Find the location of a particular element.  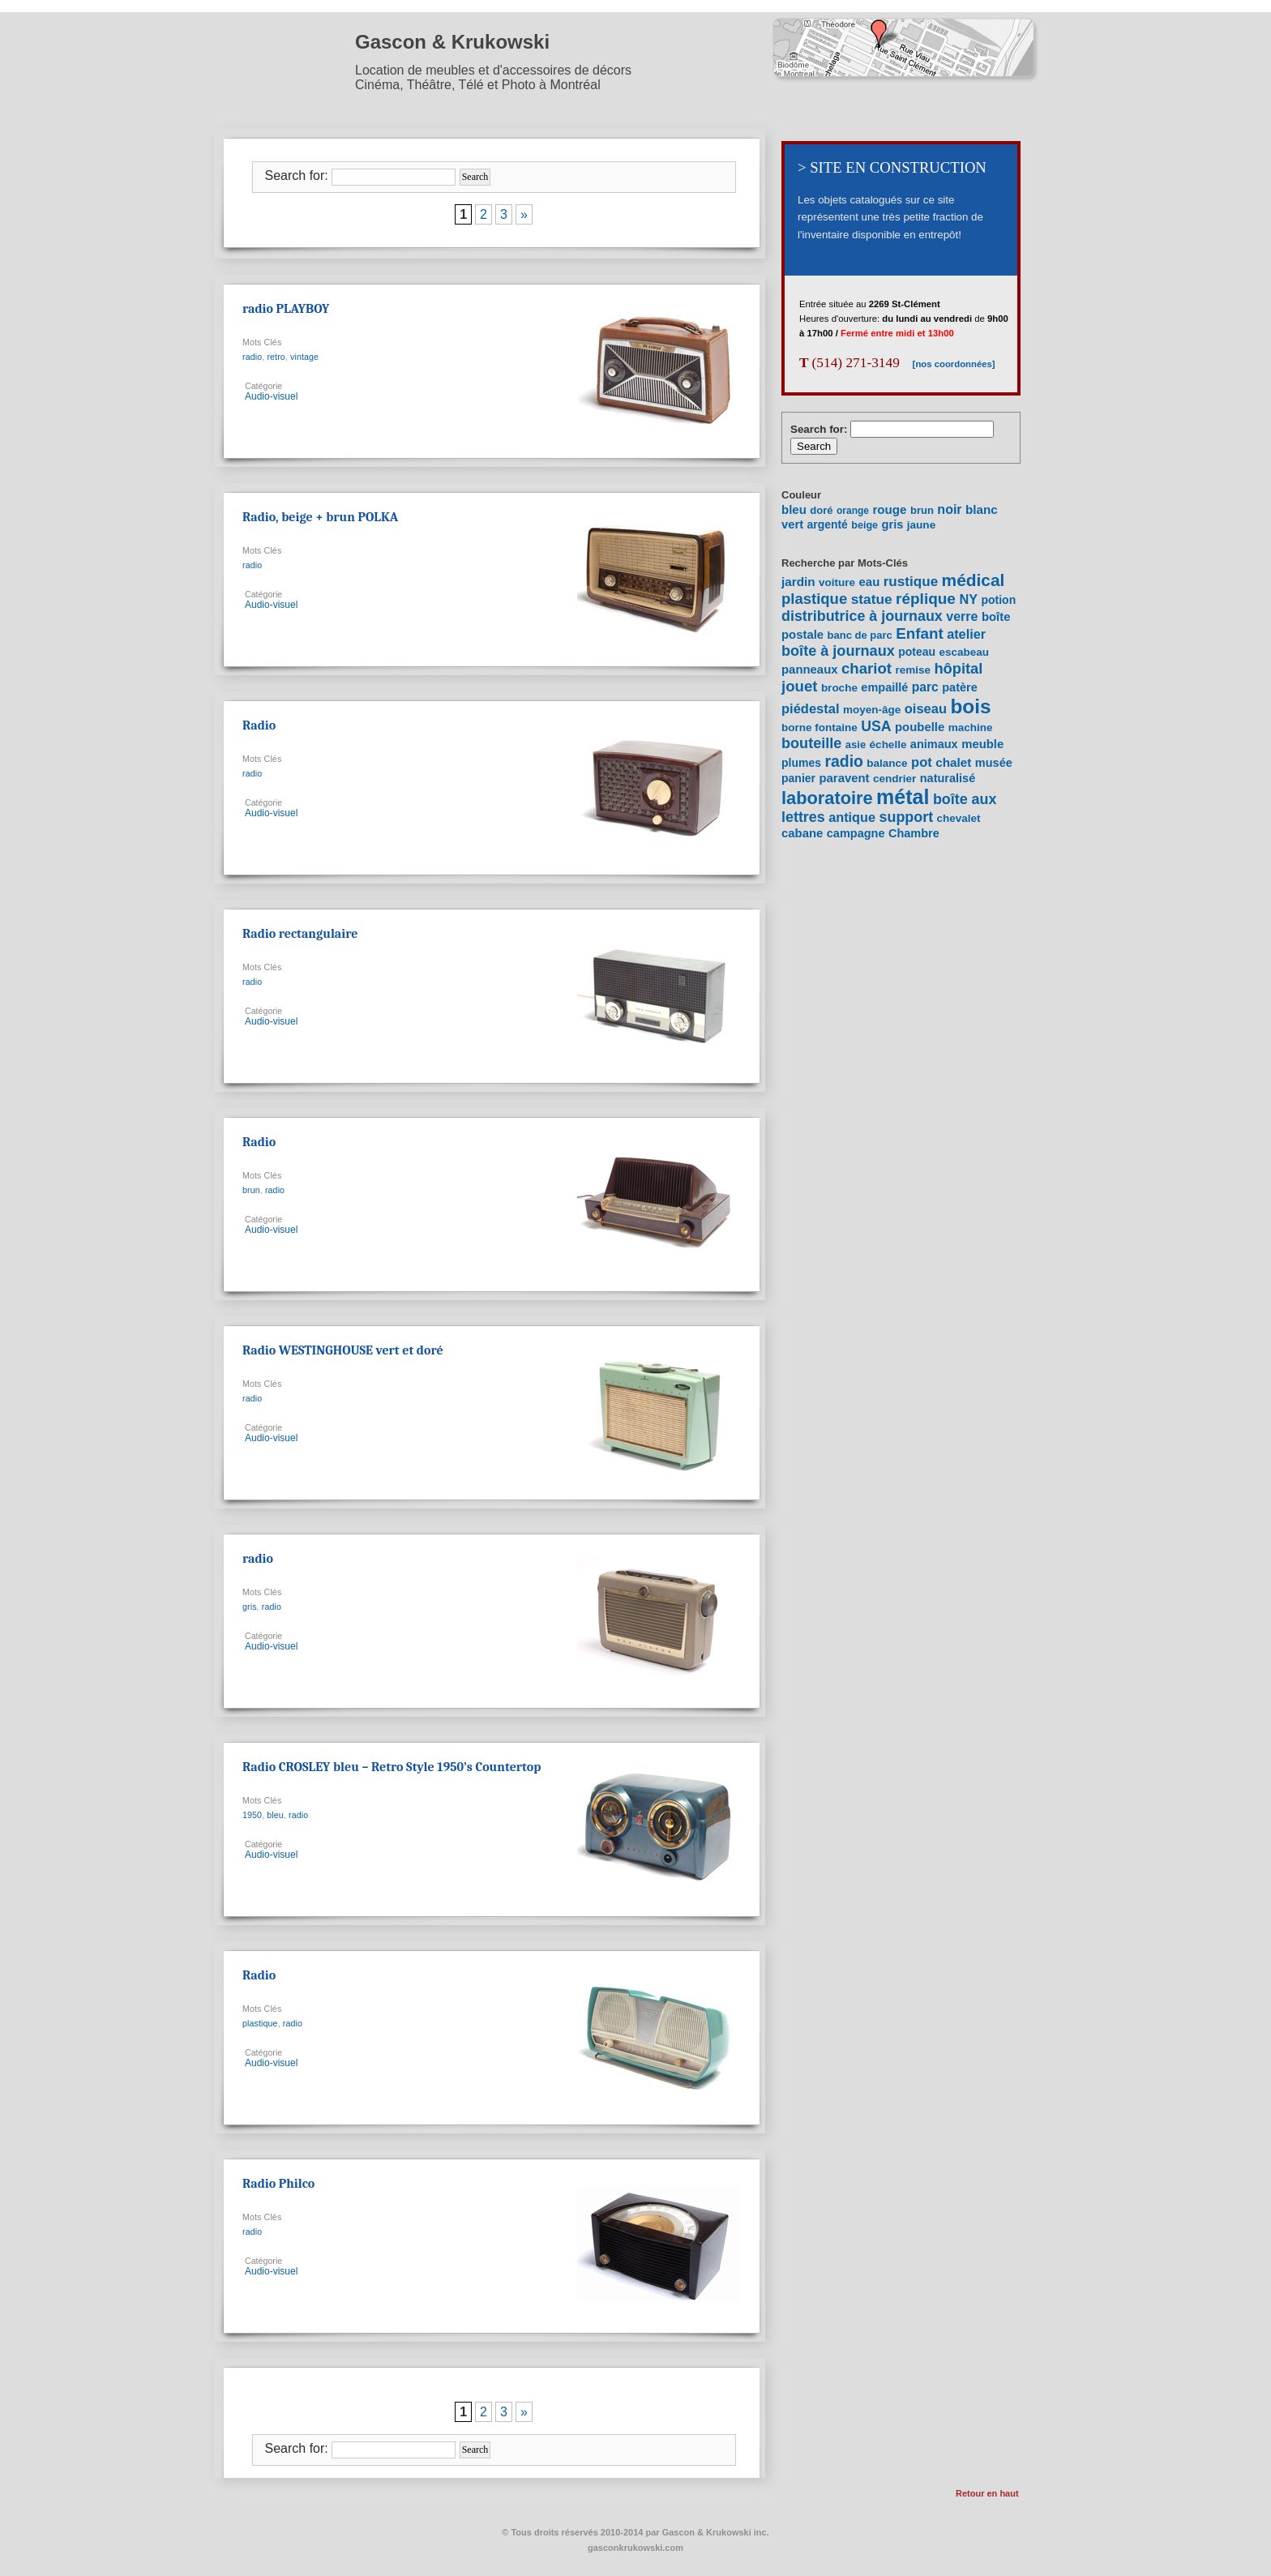

[nos coordonnées] is located at coordinates (947, 364).